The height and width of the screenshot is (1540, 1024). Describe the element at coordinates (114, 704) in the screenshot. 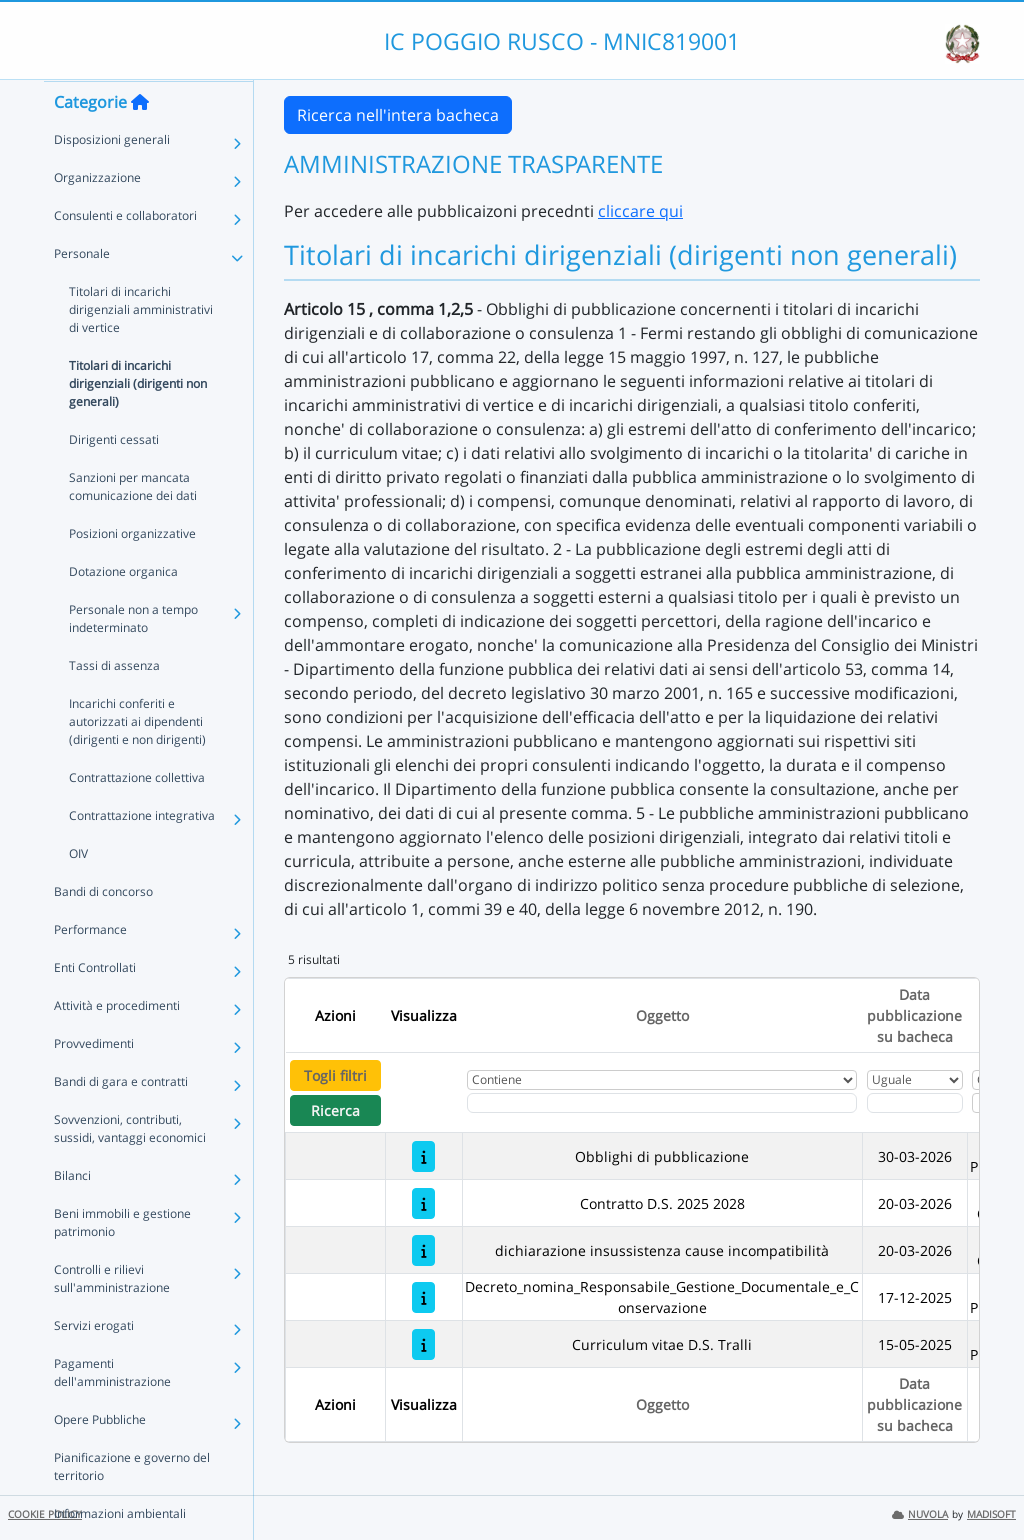

I see `Tassi di assenza` at that location.